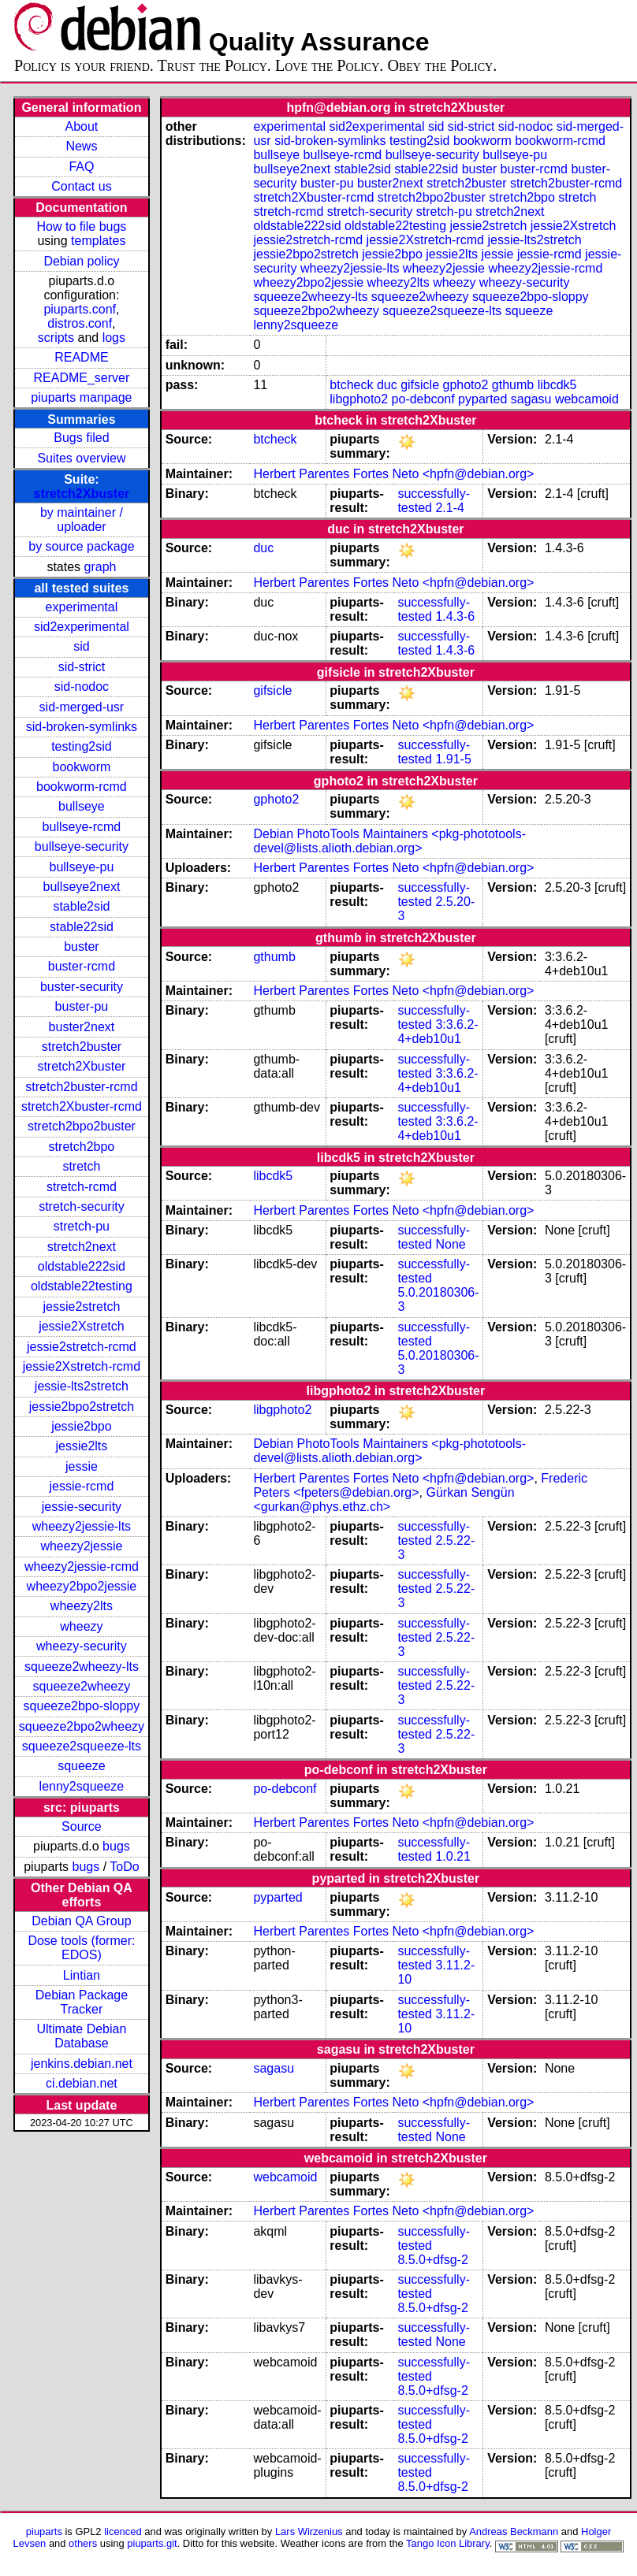 The image size is (637, 2576). I want to click on jessie2bpo2stretch, so click(81, 1406).